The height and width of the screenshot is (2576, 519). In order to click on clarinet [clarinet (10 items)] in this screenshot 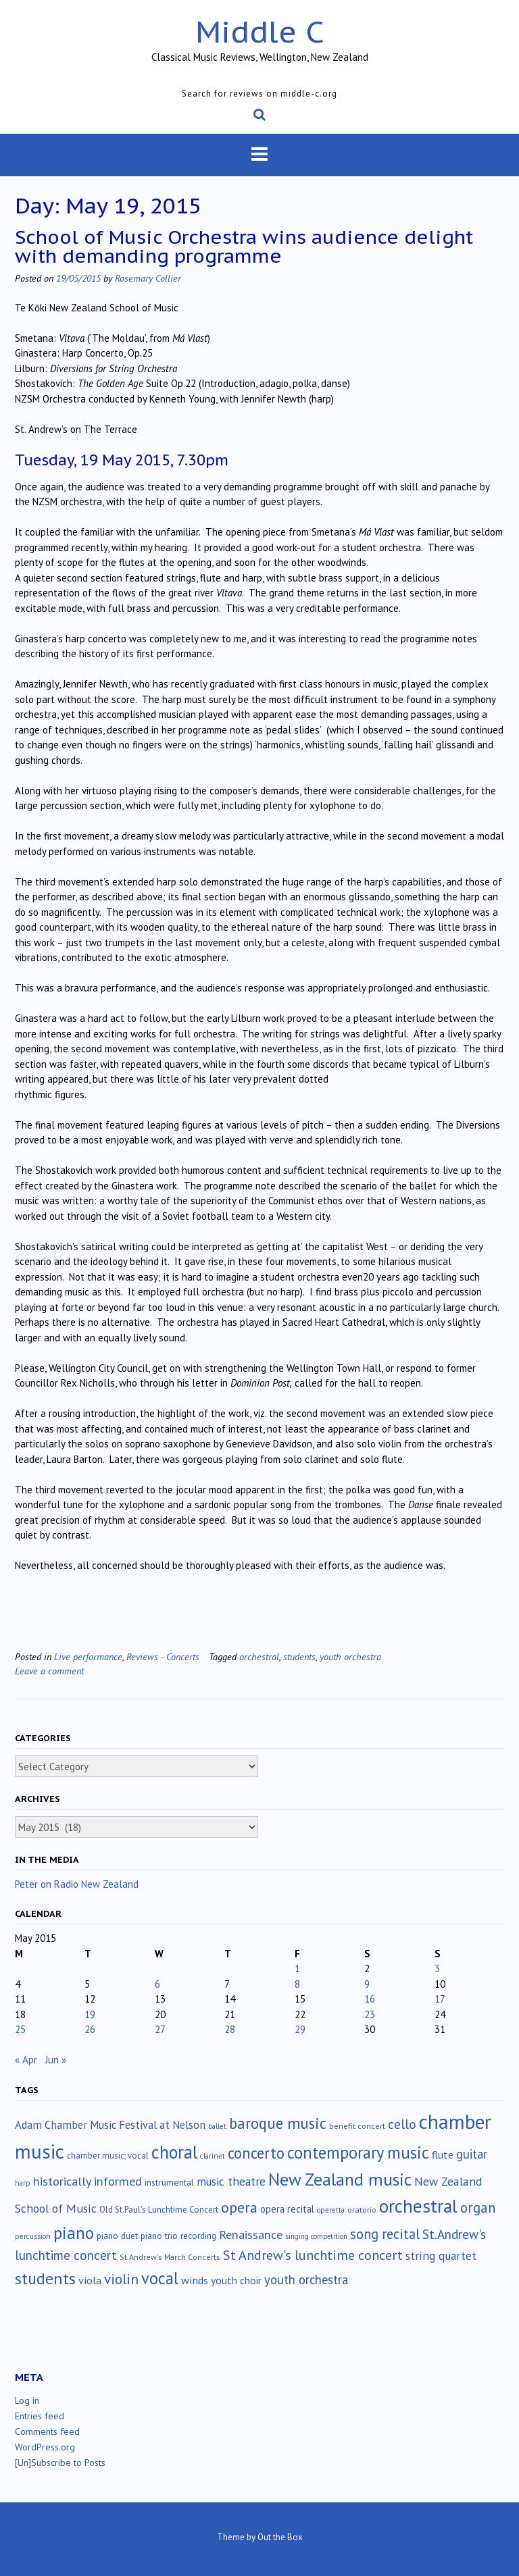, I will do `click(212, 2156)`.